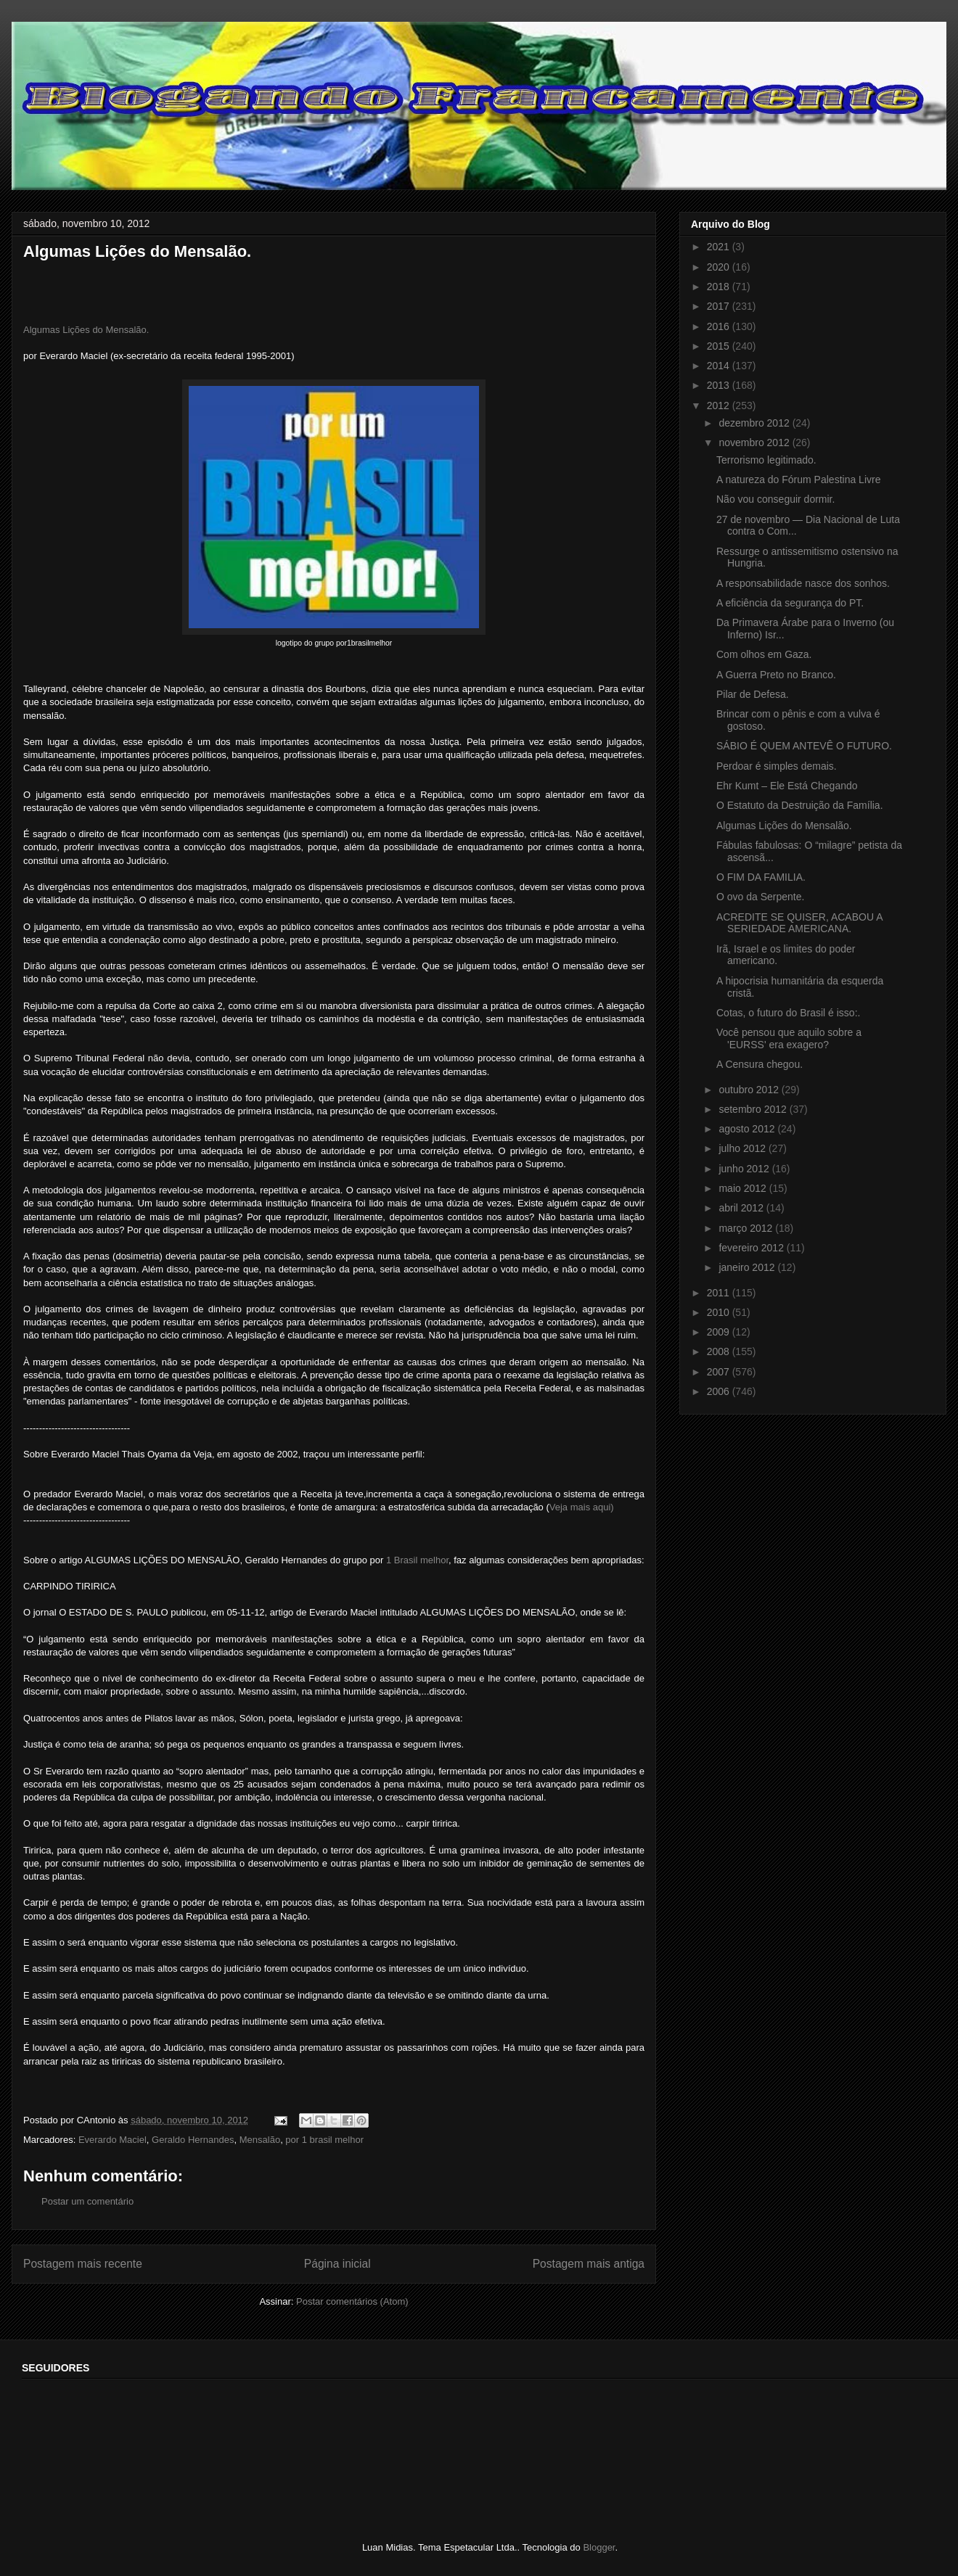 The image size is (958, 2576). Describe the element at coordinates (719, 385) in the screenshot. I see `2013` at that location.